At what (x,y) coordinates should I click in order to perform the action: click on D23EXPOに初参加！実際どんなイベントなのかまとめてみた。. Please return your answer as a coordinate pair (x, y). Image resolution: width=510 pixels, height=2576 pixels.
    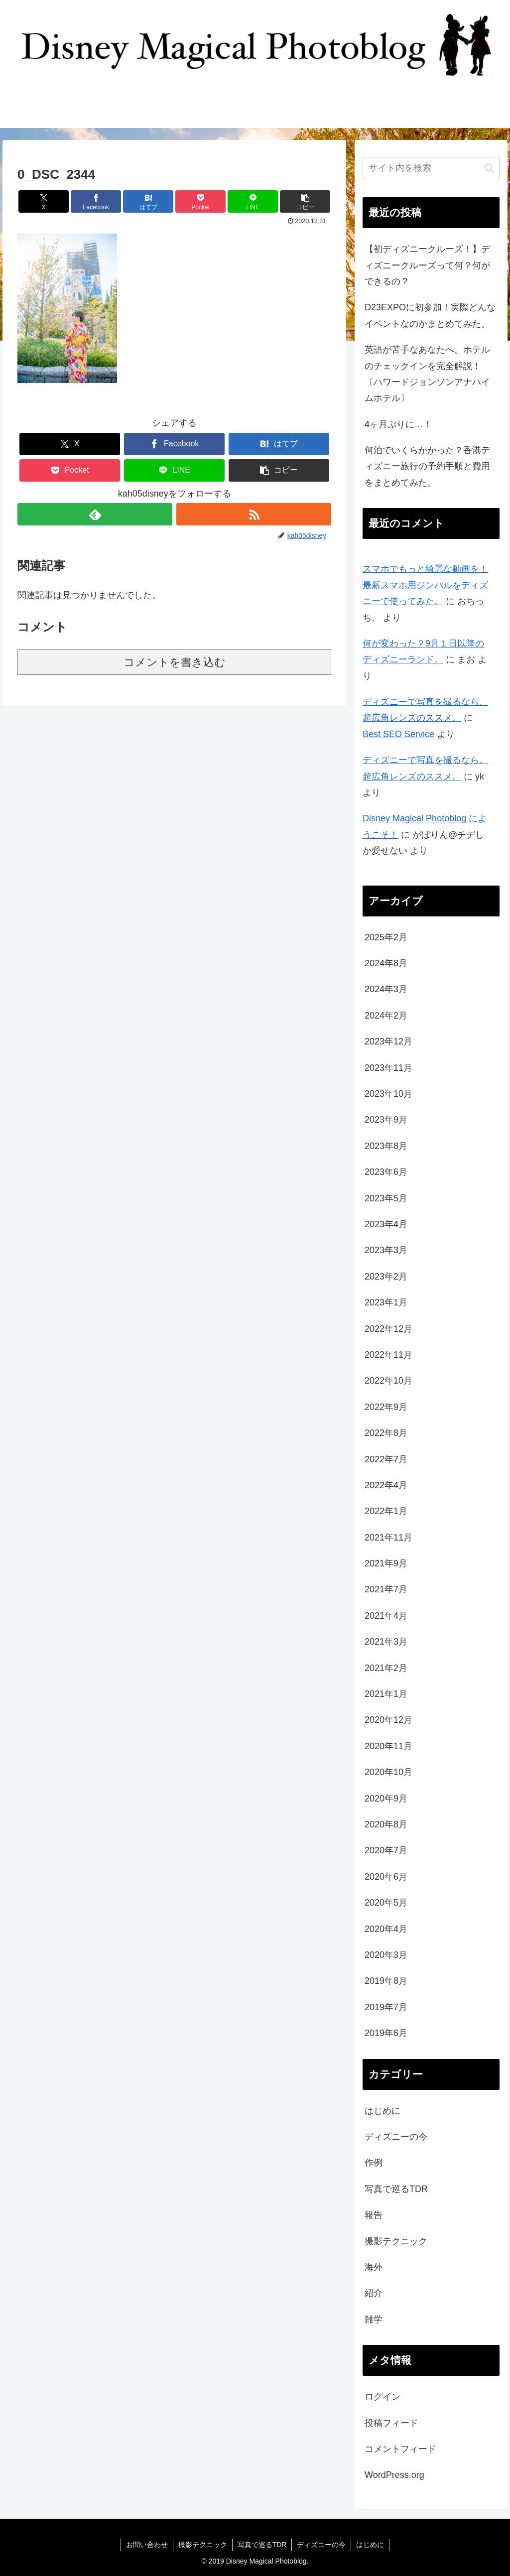
    Looking at the image, I should click on (430, 315).